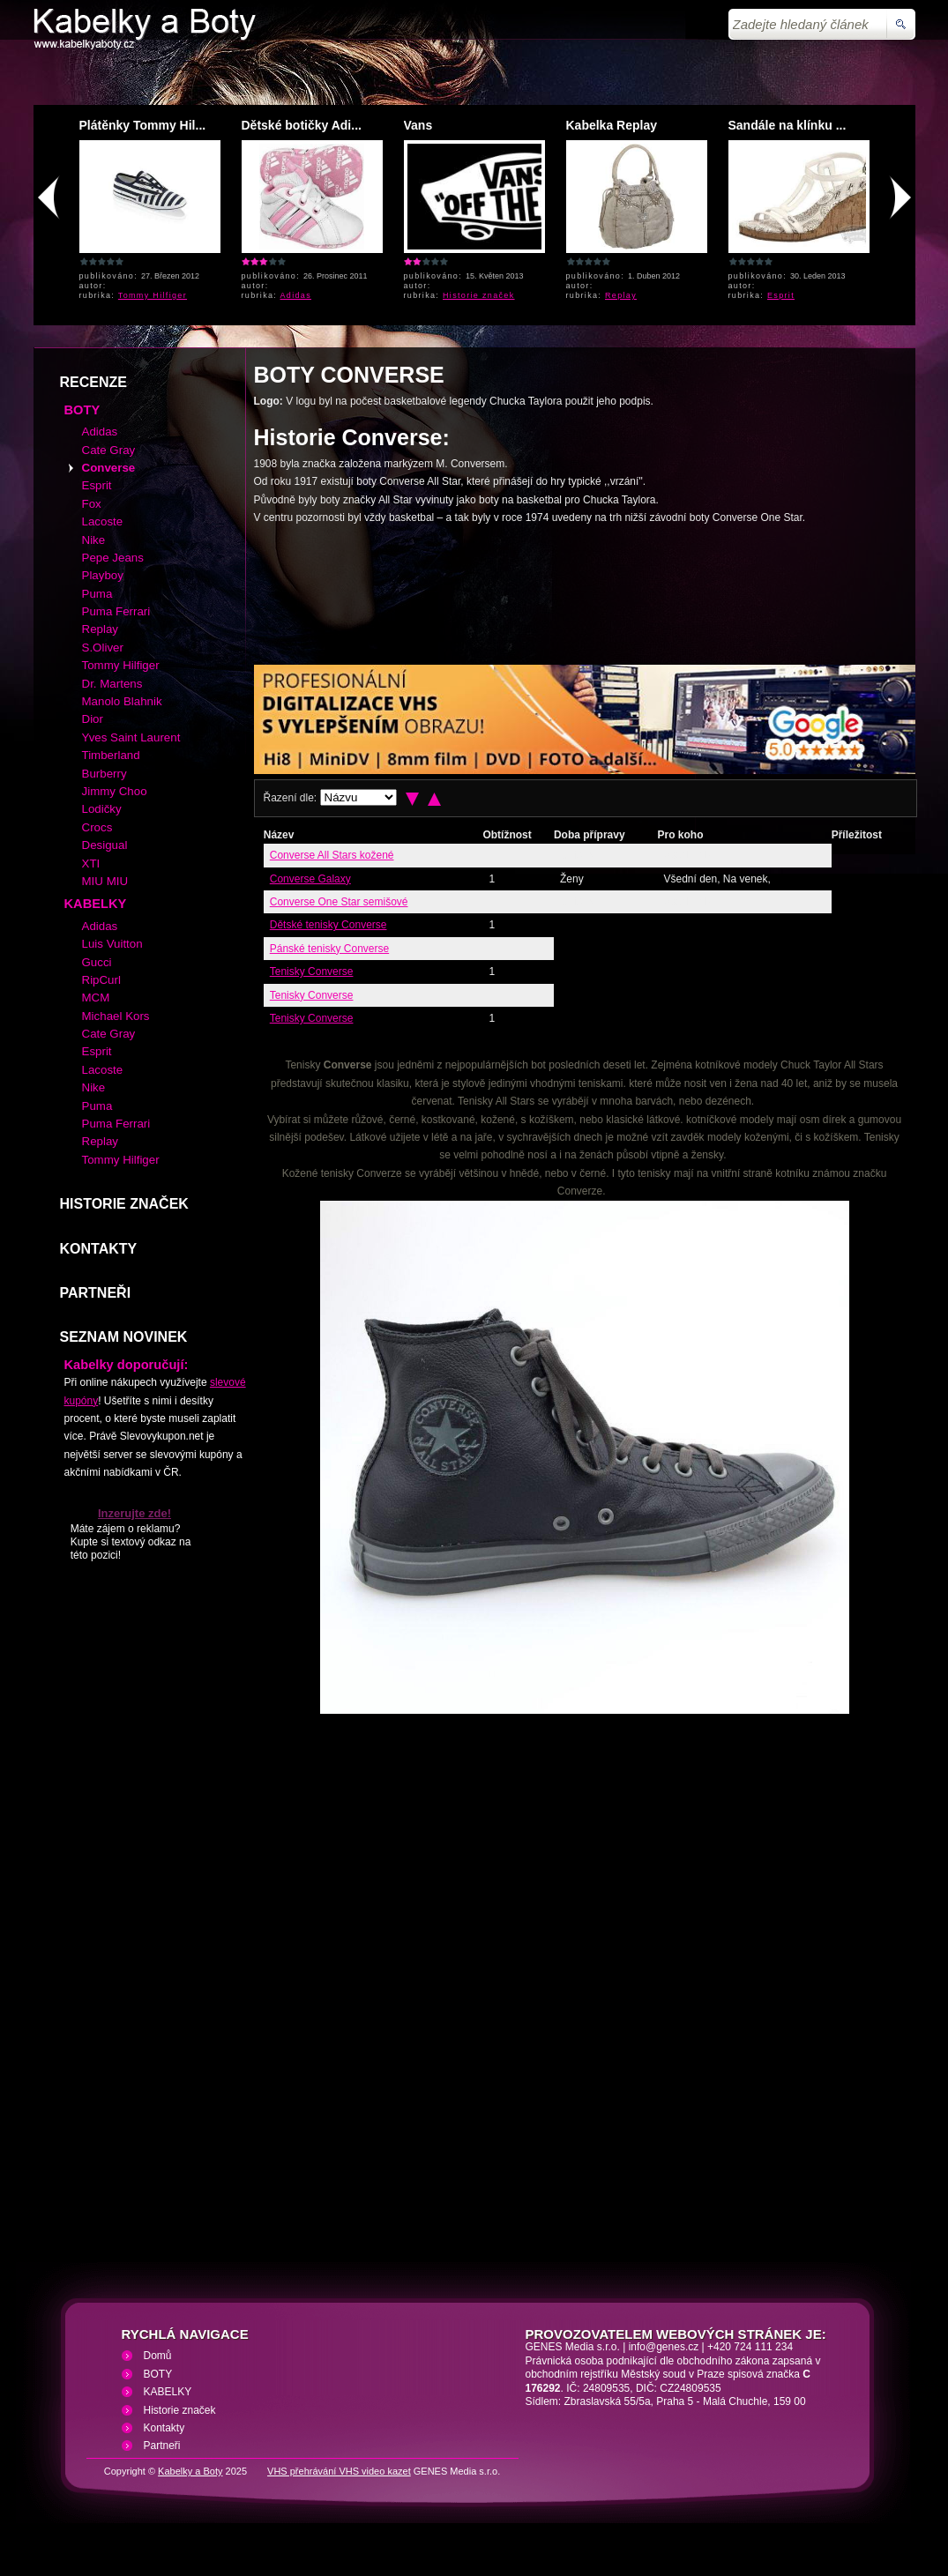  What do you see at coordinates (142, 125) in the screenshot?
I see `Plátěnky Tommy Hil...` at bounding box center [142, 125].